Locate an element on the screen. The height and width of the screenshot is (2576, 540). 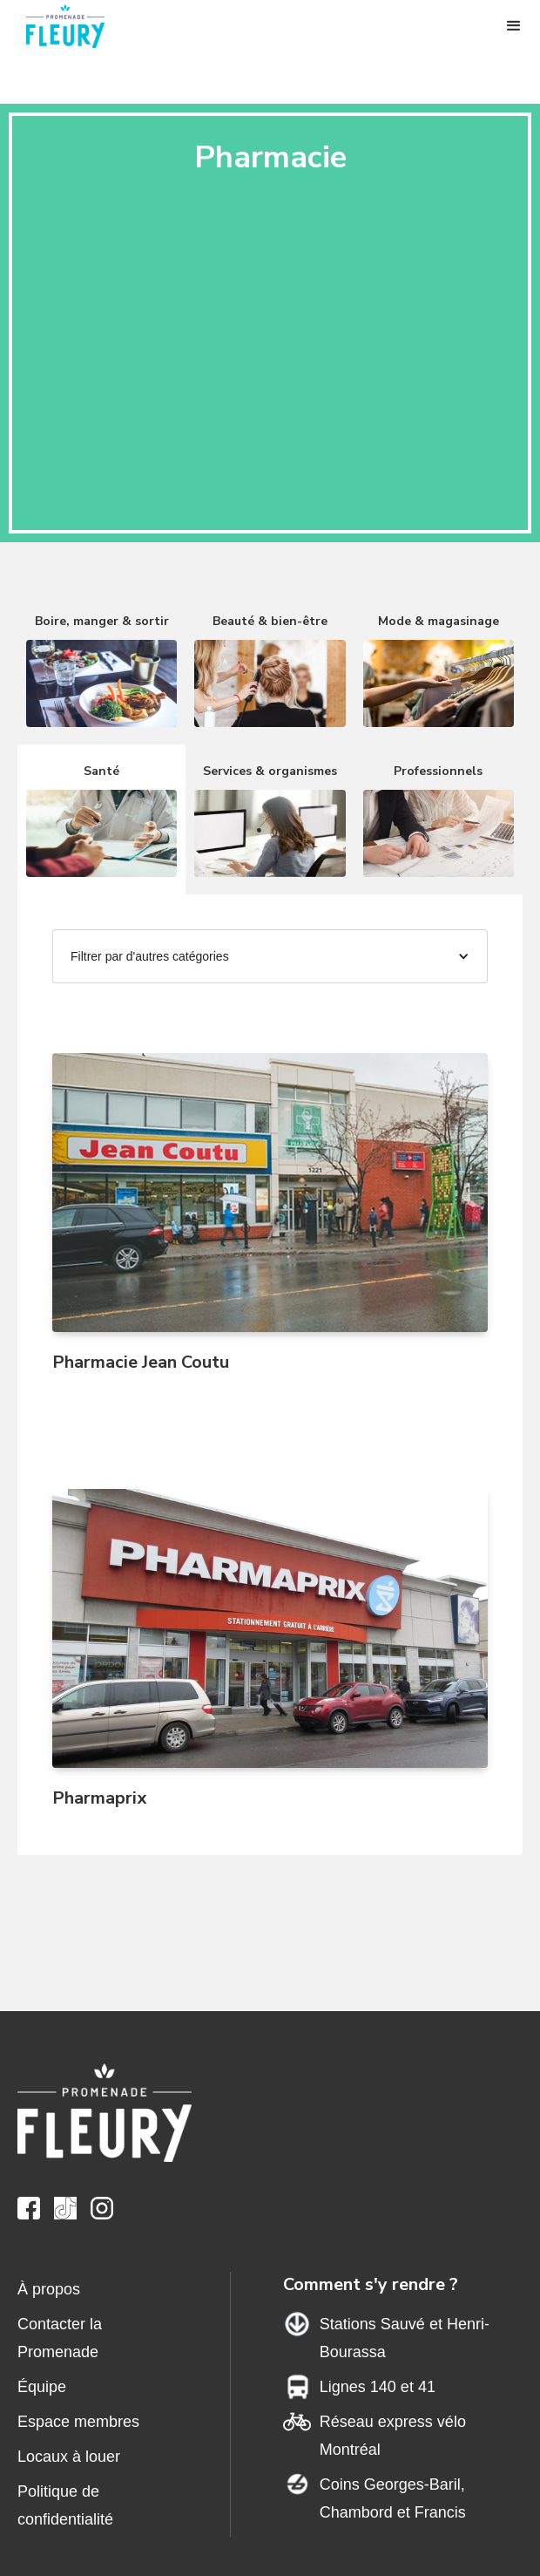
Équipe is located at coordinates (41, 2387).